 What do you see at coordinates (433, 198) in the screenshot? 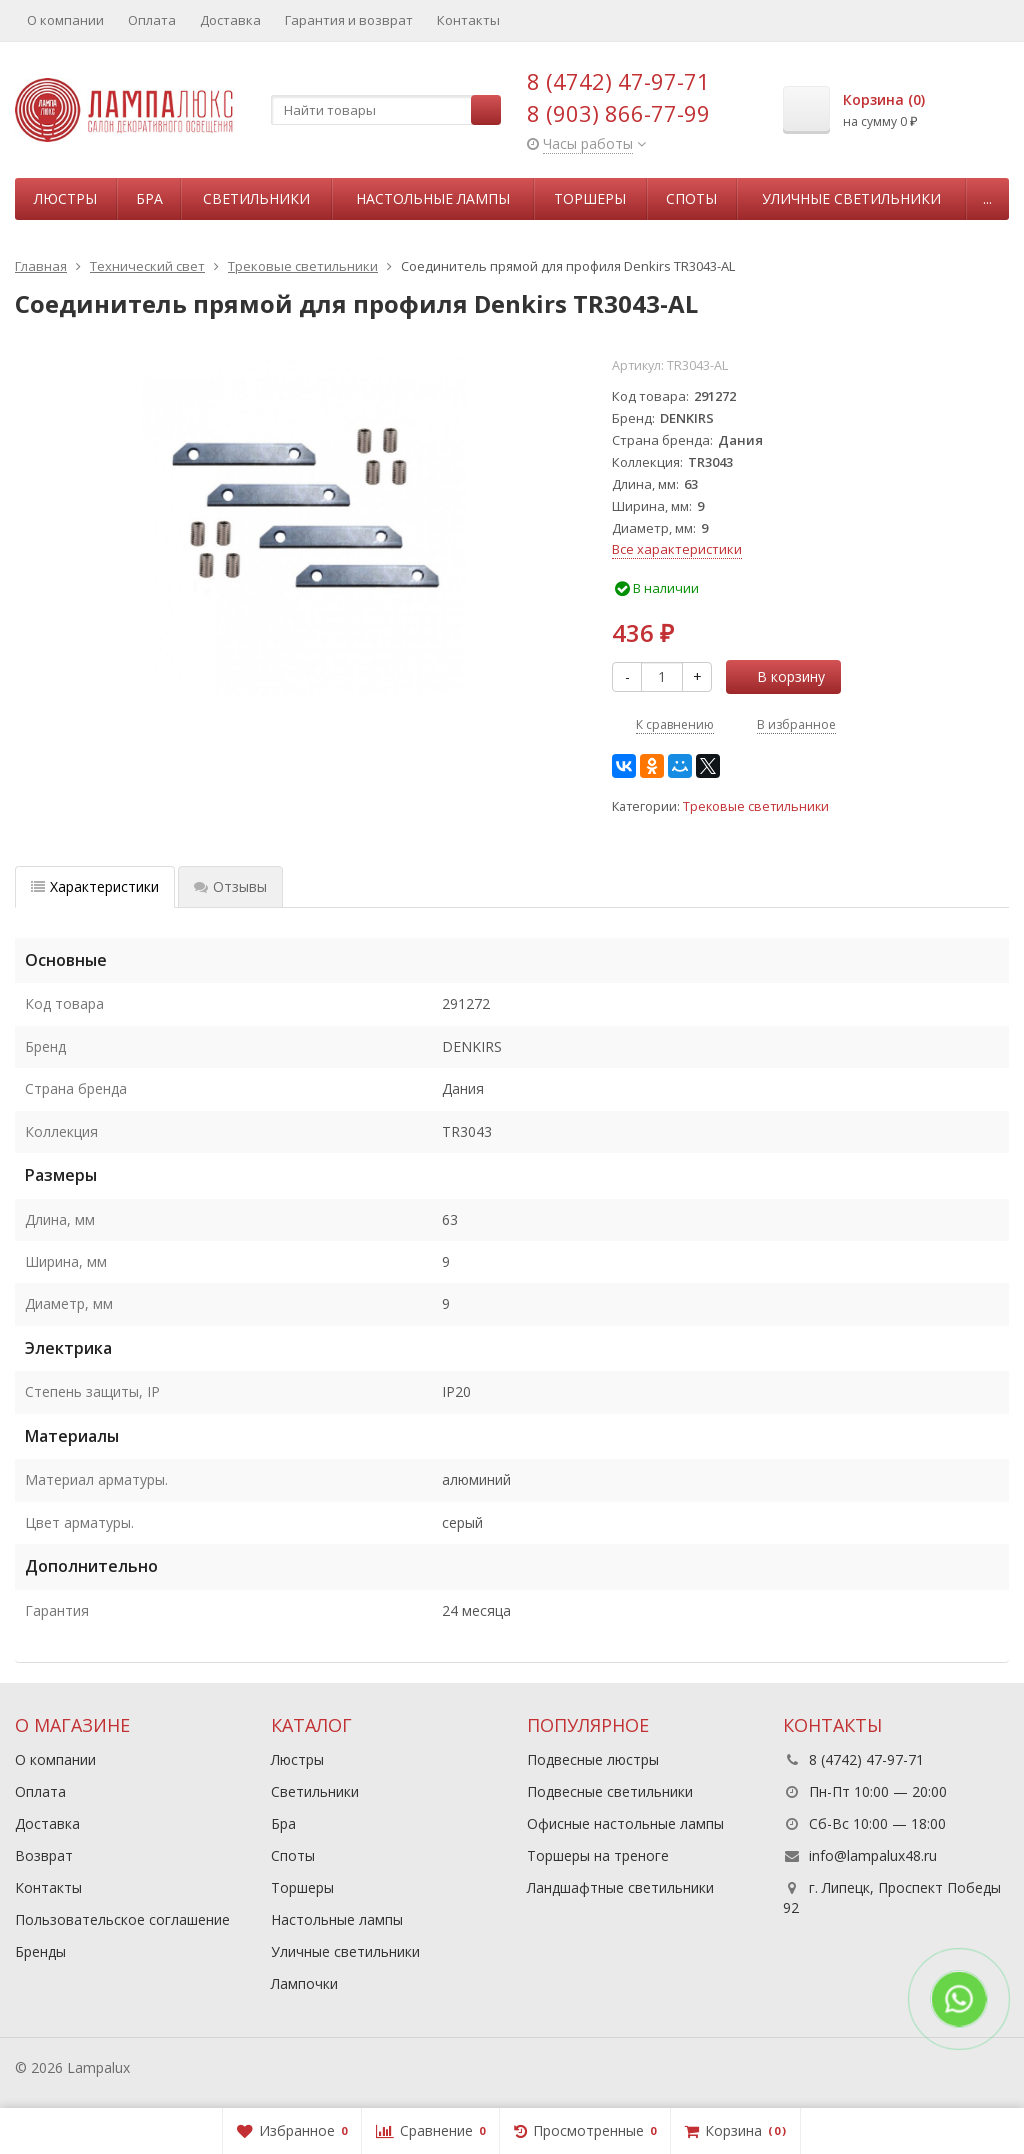
I see `Настольные лампы` at bounding box center [433, 198].